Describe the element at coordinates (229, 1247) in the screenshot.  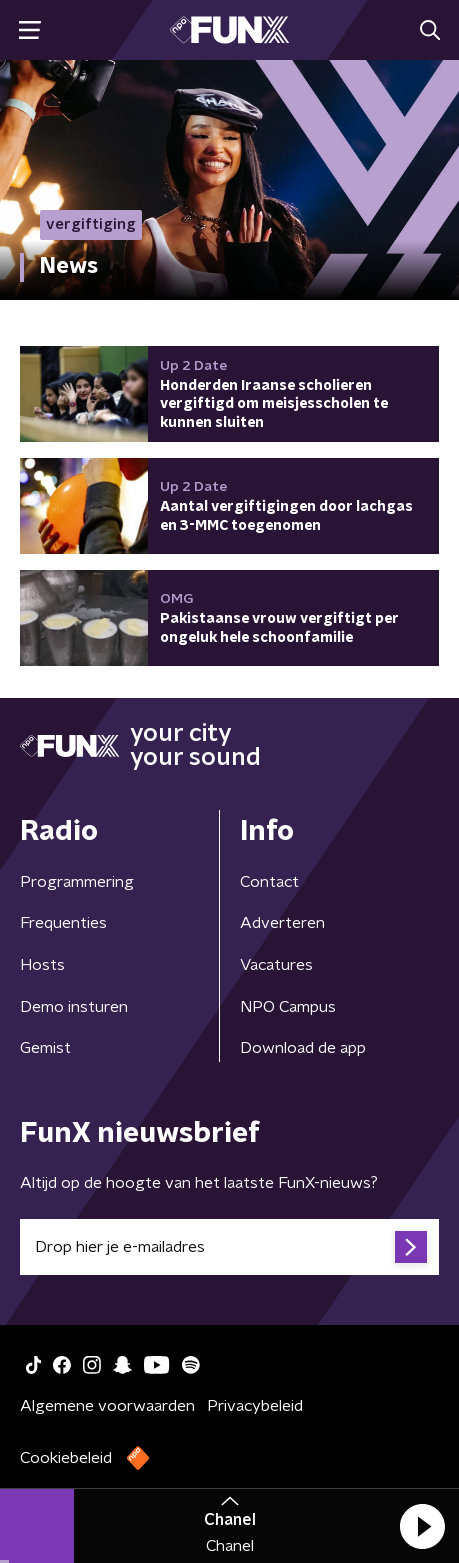
I see `[emailadres voor nieuwsbrief]` at that location.